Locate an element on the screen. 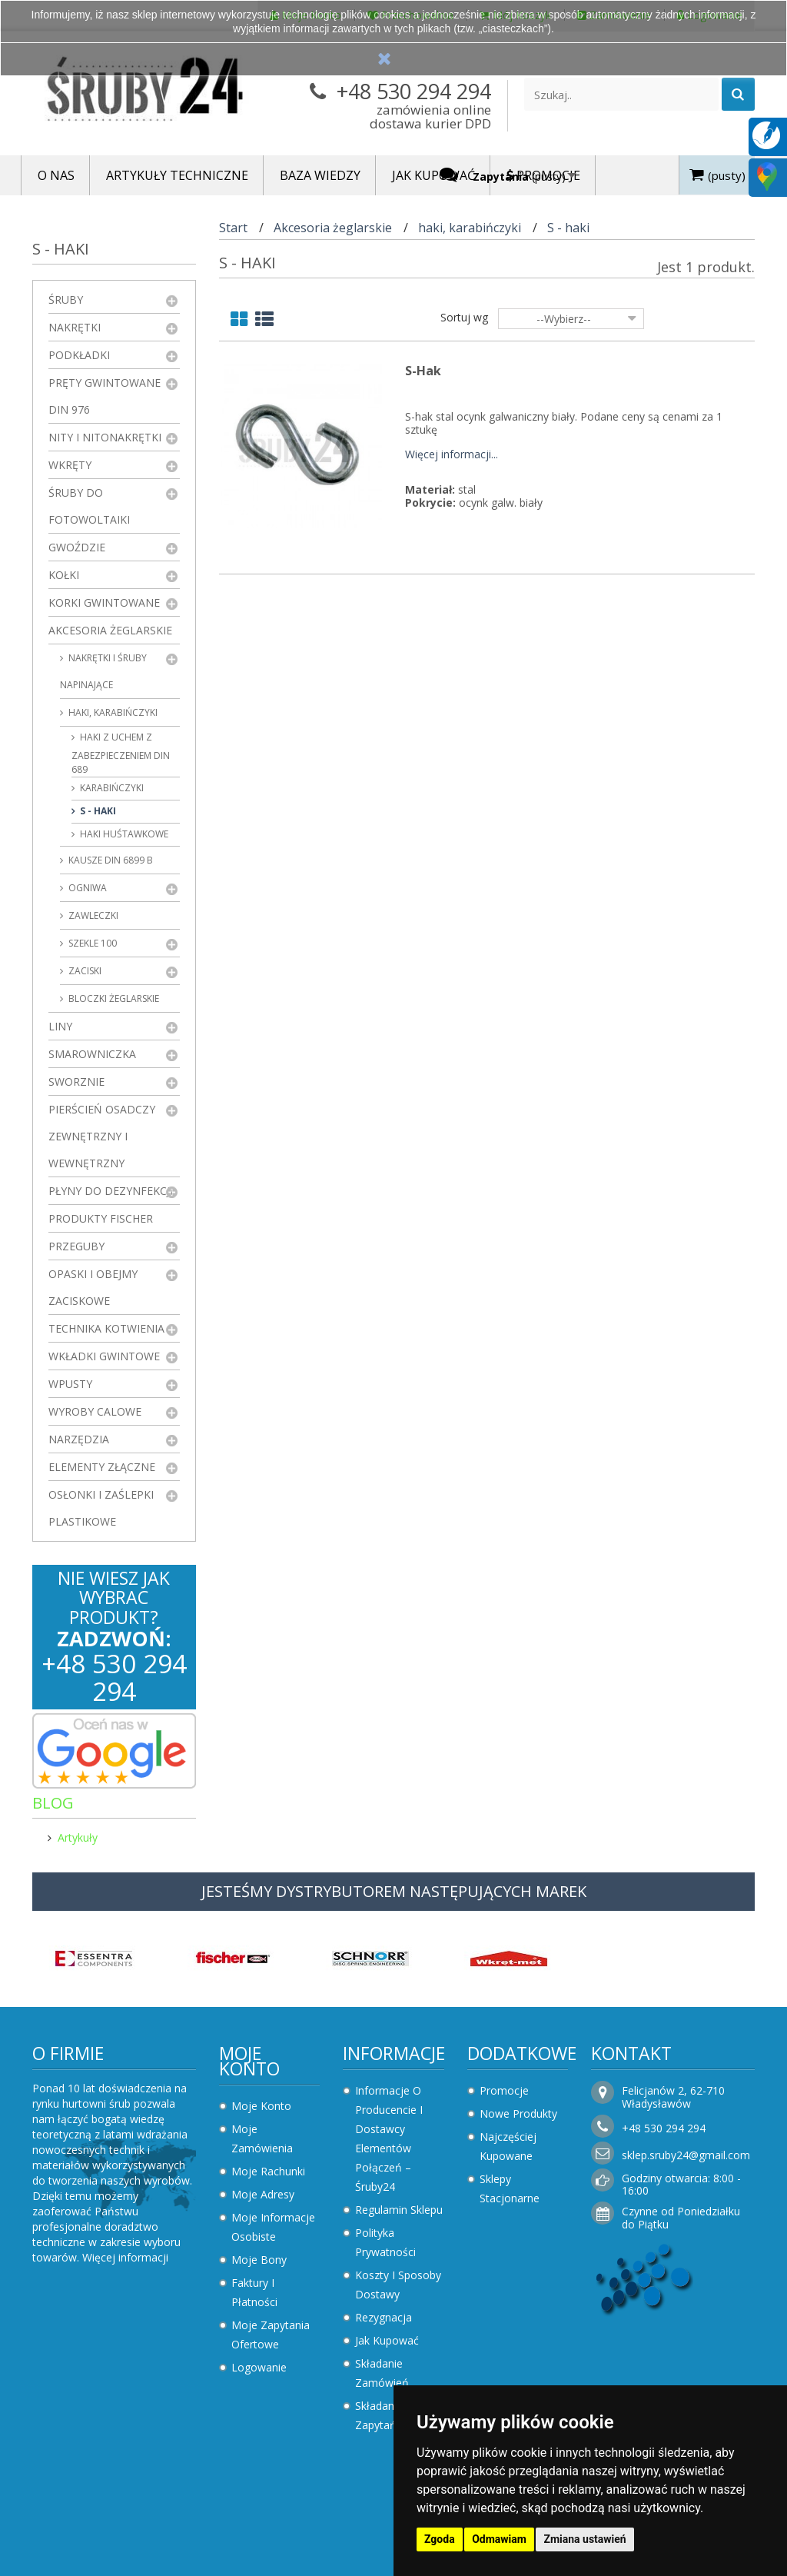  Wkręty is located at coordinates (69, 465).